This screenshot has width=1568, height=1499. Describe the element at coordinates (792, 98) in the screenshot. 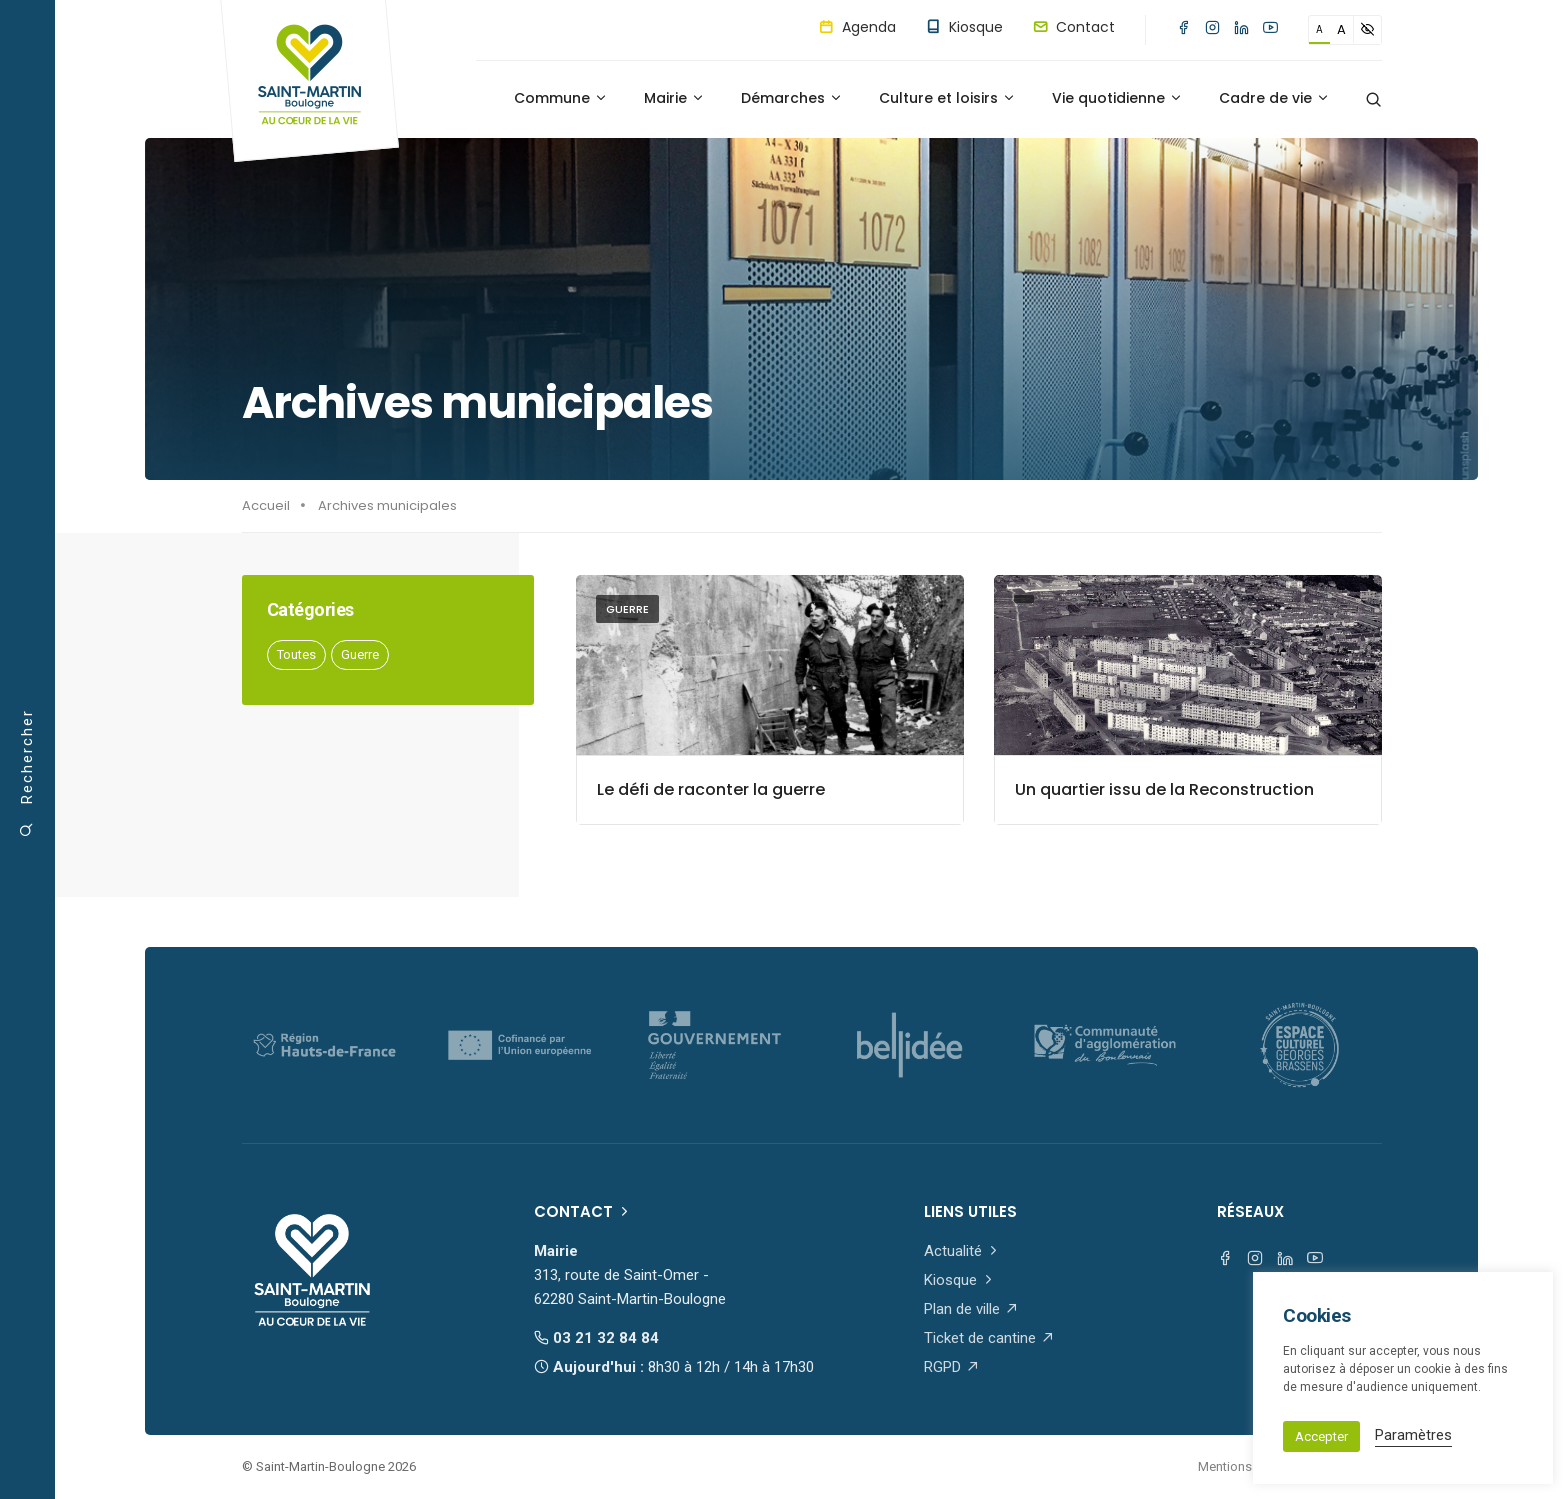

I see `Démarches` at that location.